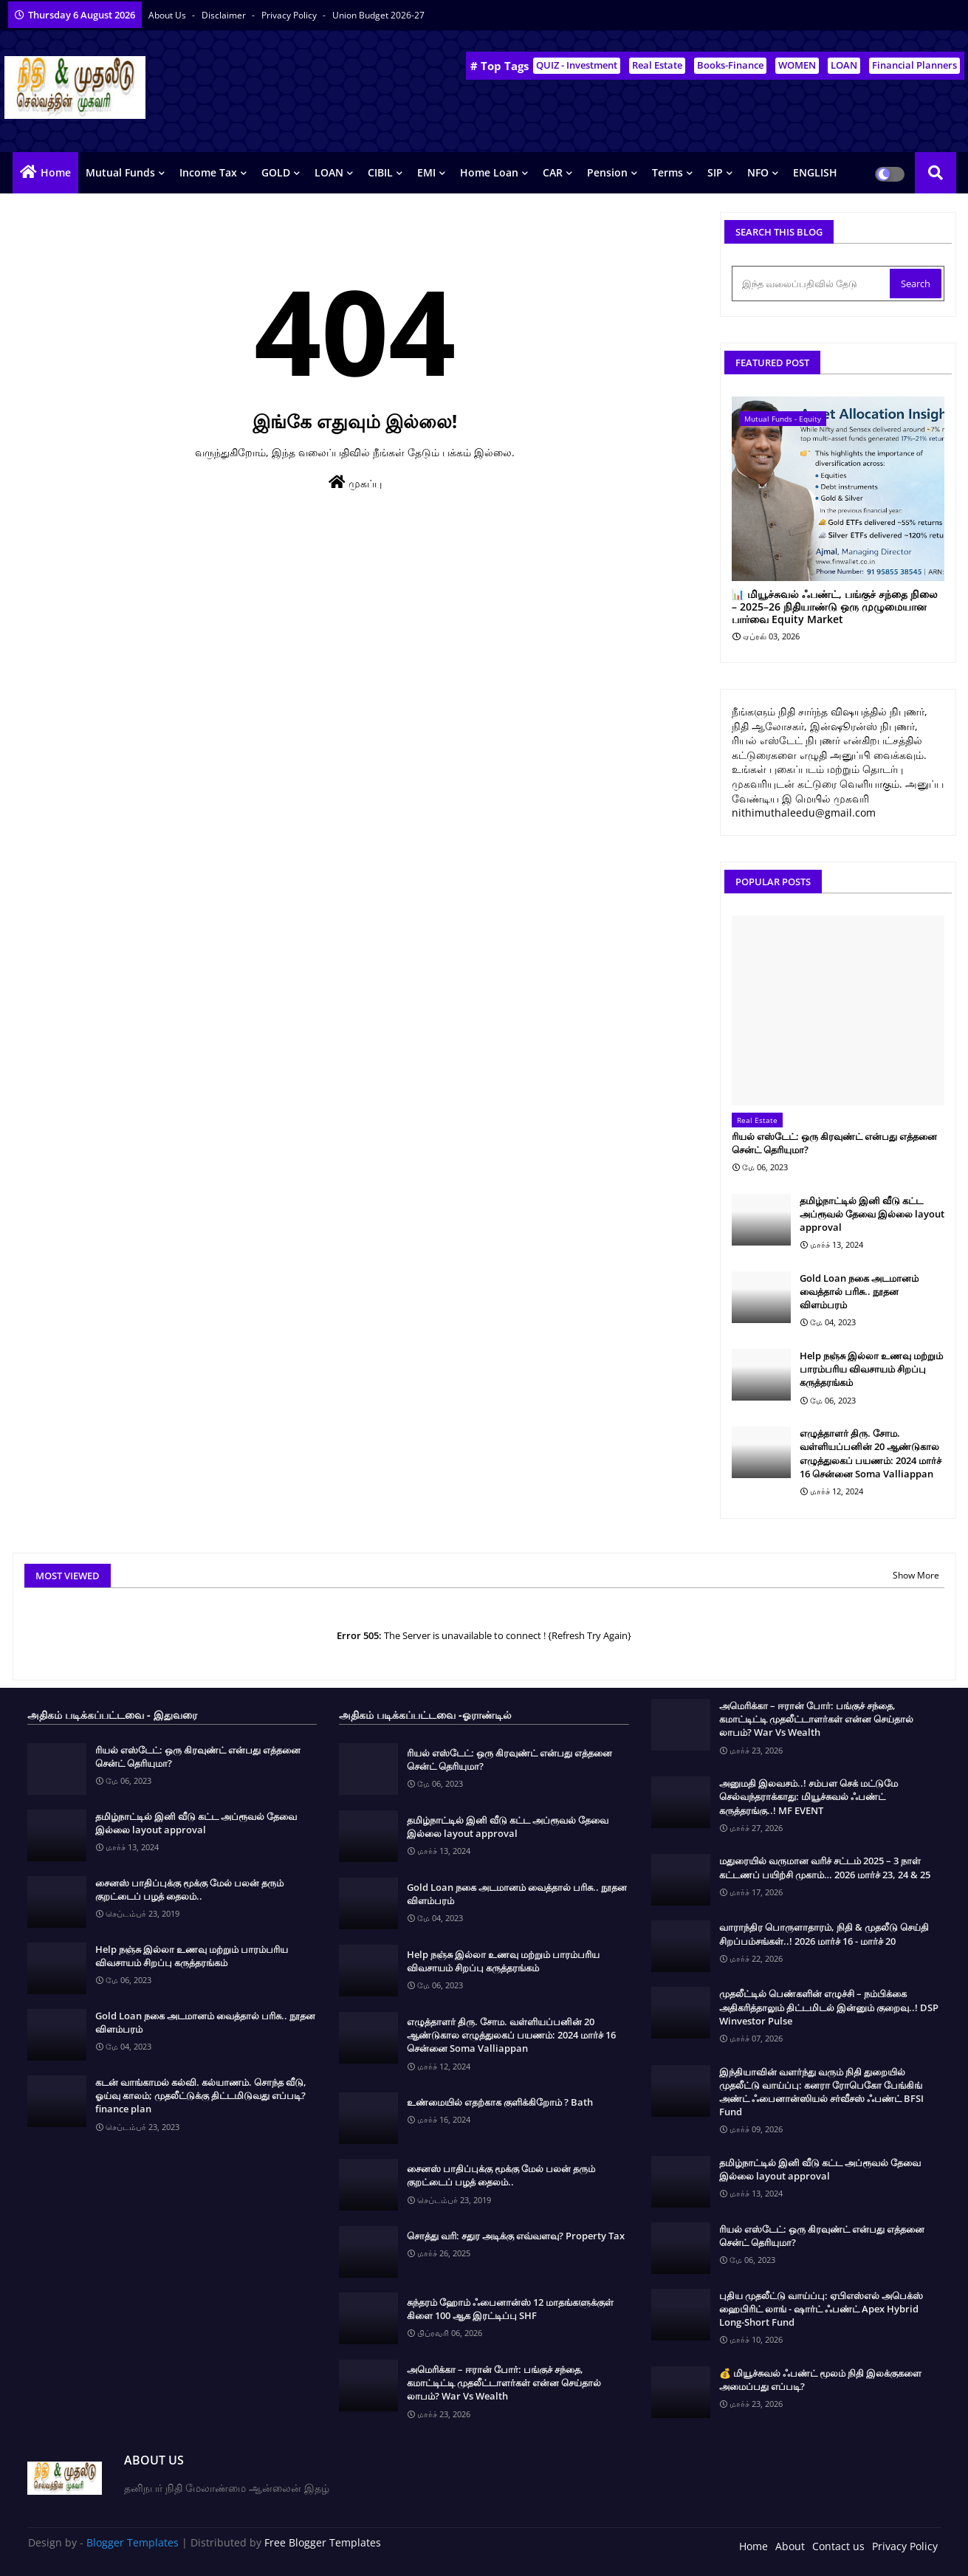 The image size is (968, 2576). What do you see at coordinates (859, 1291) in the screenshot?
I see `Gold Loan நகை அடமானம் வைத்தால் பரிசு.. நூதன விளம்பரம்` at bounding box center [859, 1291].